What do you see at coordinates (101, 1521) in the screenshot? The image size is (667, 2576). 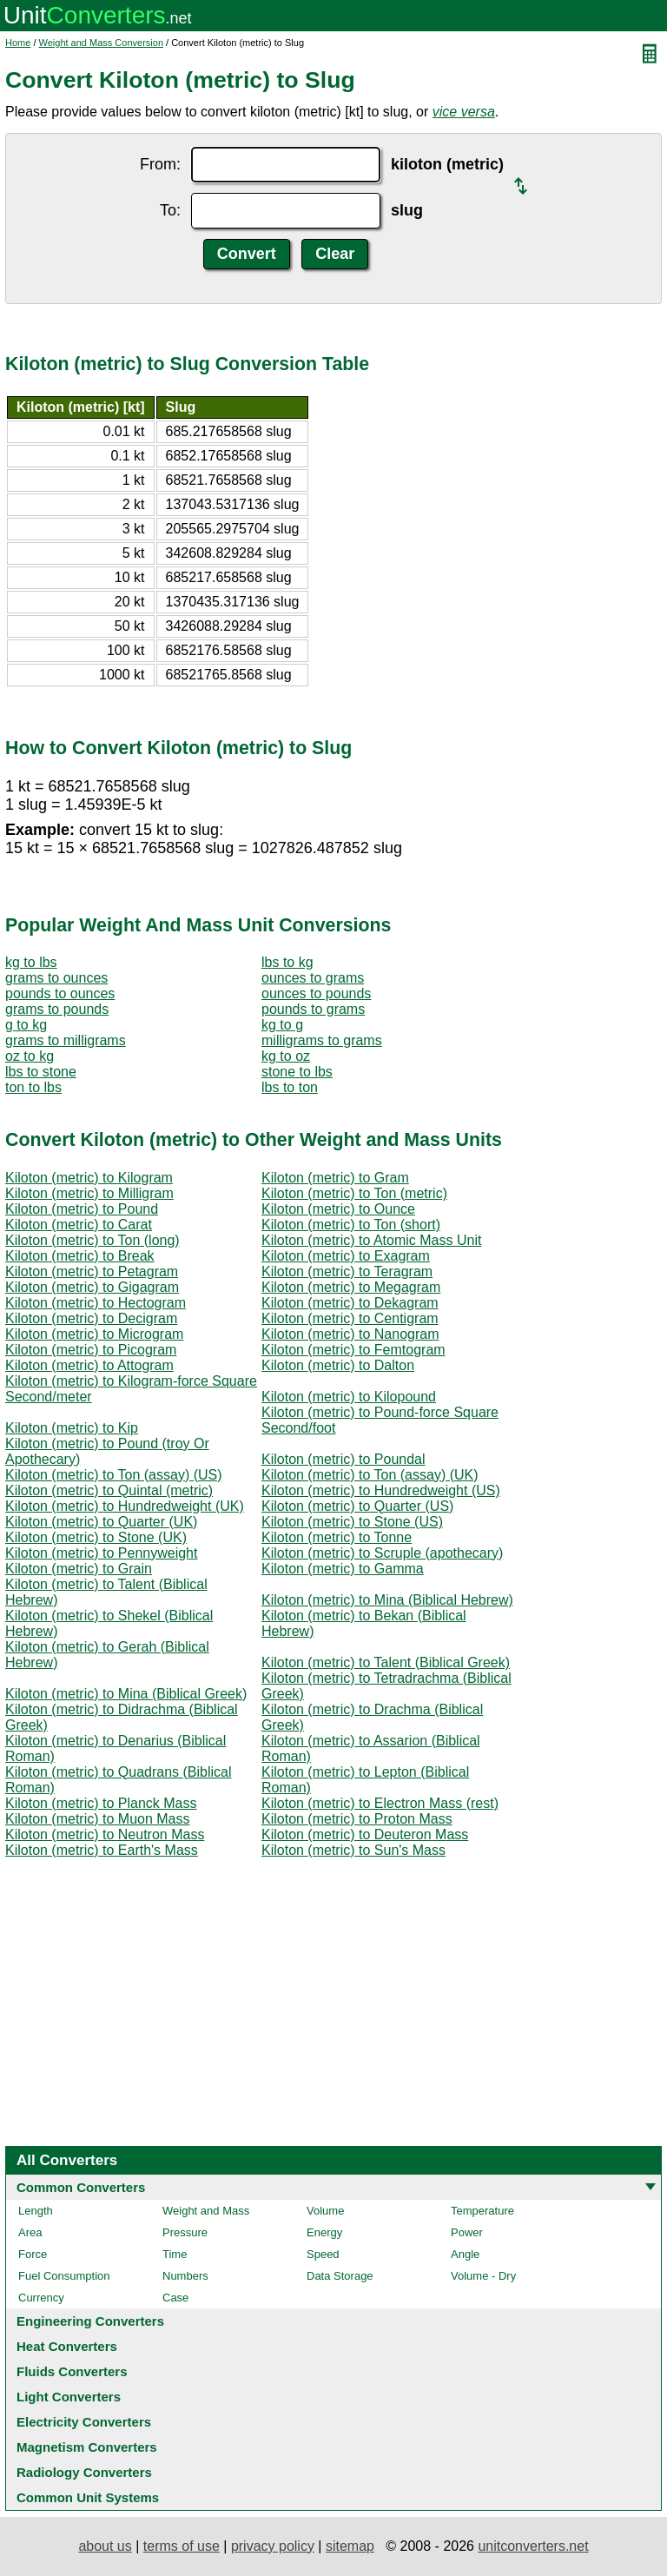 I see `Kiloton (metric) to Quarter (UK)` at bounding box center [101, 1521].